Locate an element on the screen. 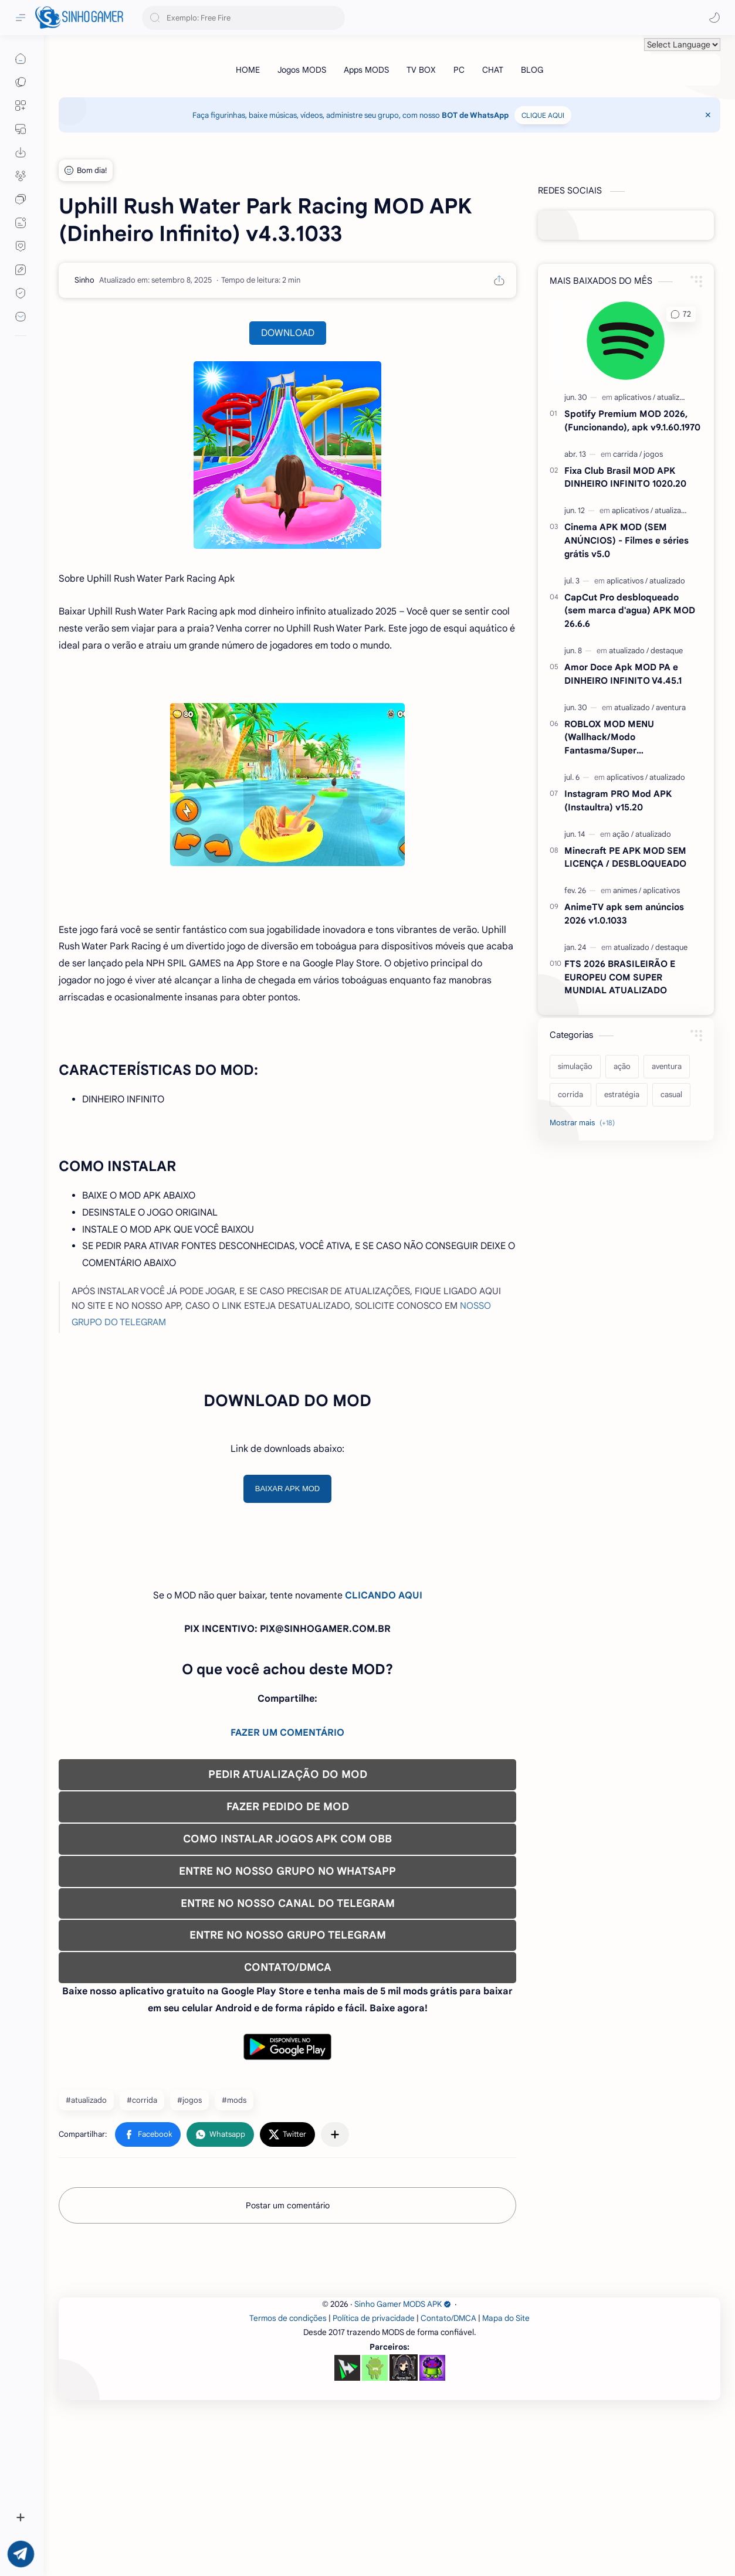 The height and width of the screenshot is (2576, 735). [carrida] is located at coordinates (627, 454).